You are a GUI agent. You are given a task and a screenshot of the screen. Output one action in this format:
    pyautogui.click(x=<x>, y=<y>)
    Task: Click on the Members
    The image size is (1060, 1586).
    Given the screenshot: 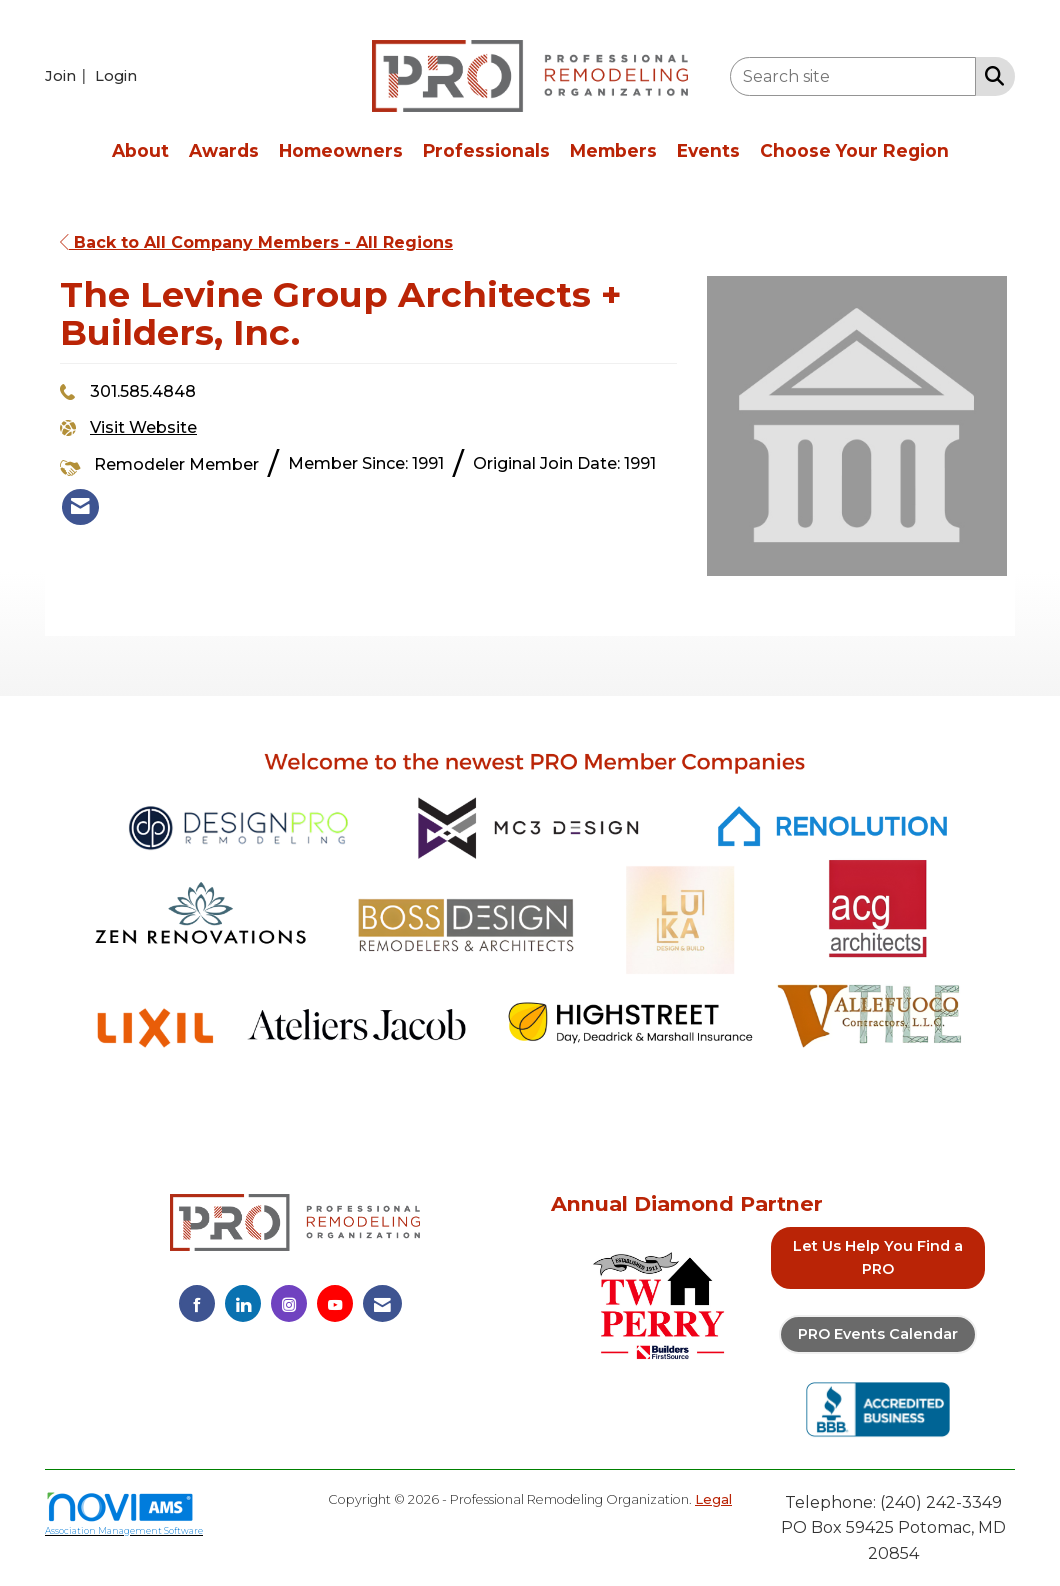 What is the action you would take?
    pyautogui.click(x=613, y=150)
    